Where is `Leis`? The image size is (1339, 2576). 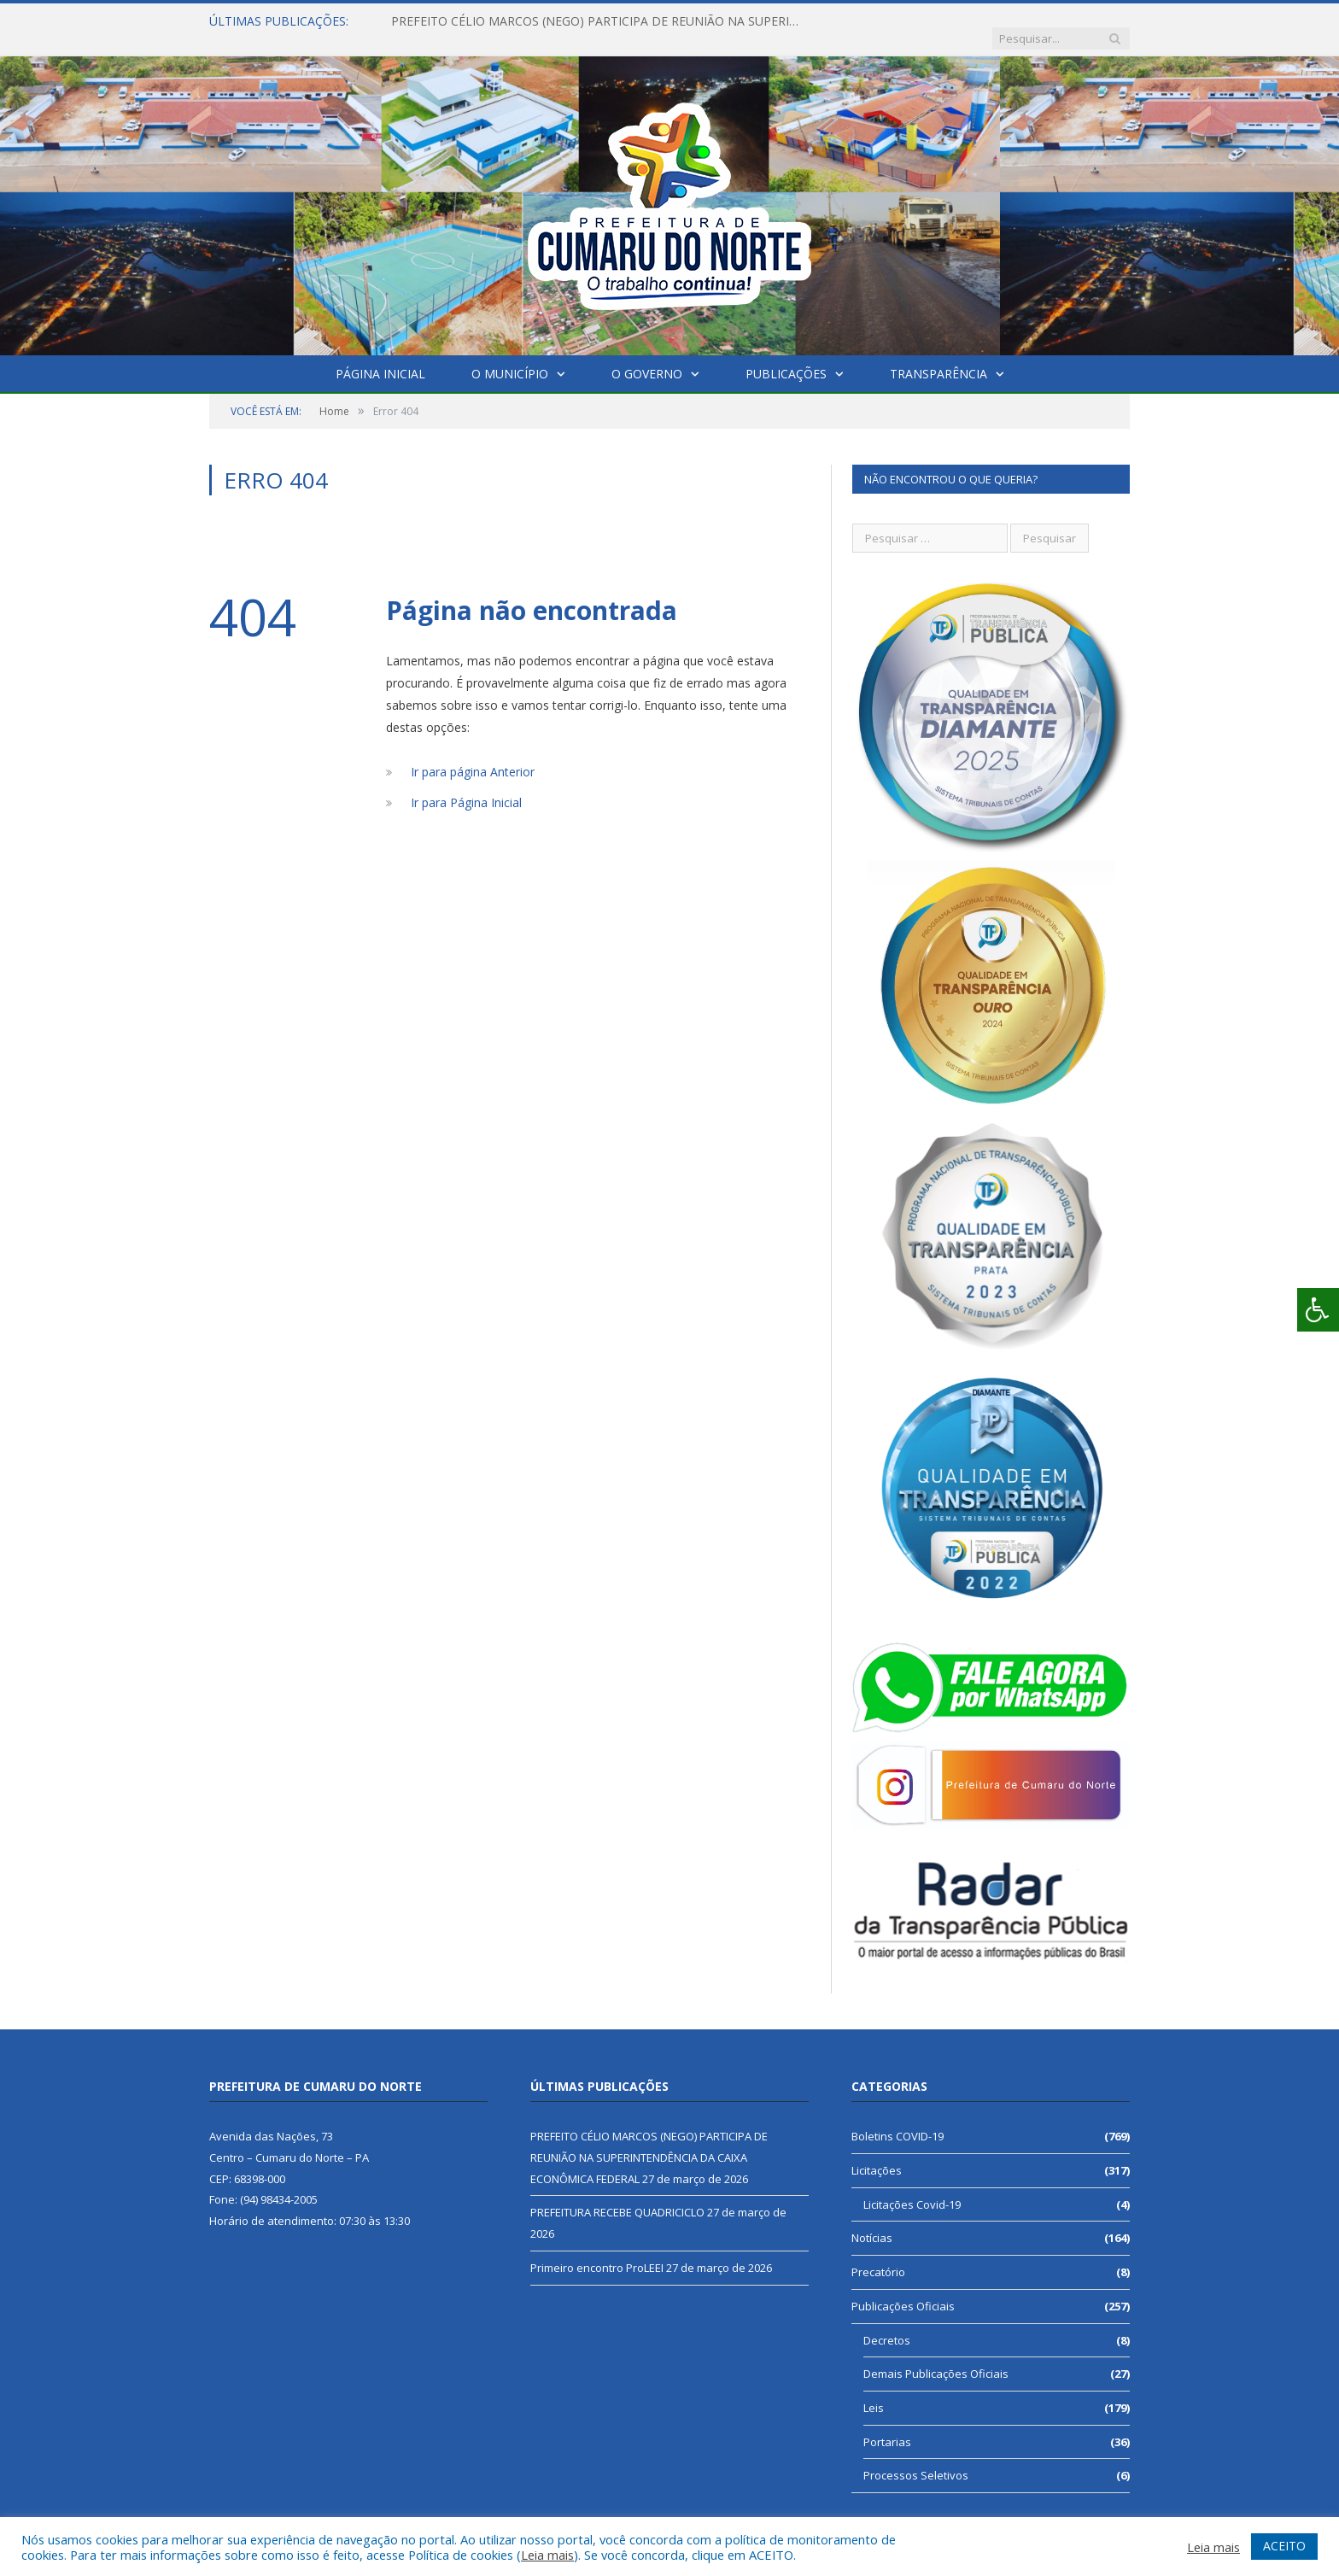
Leis is located at coordinates (873, 2390).